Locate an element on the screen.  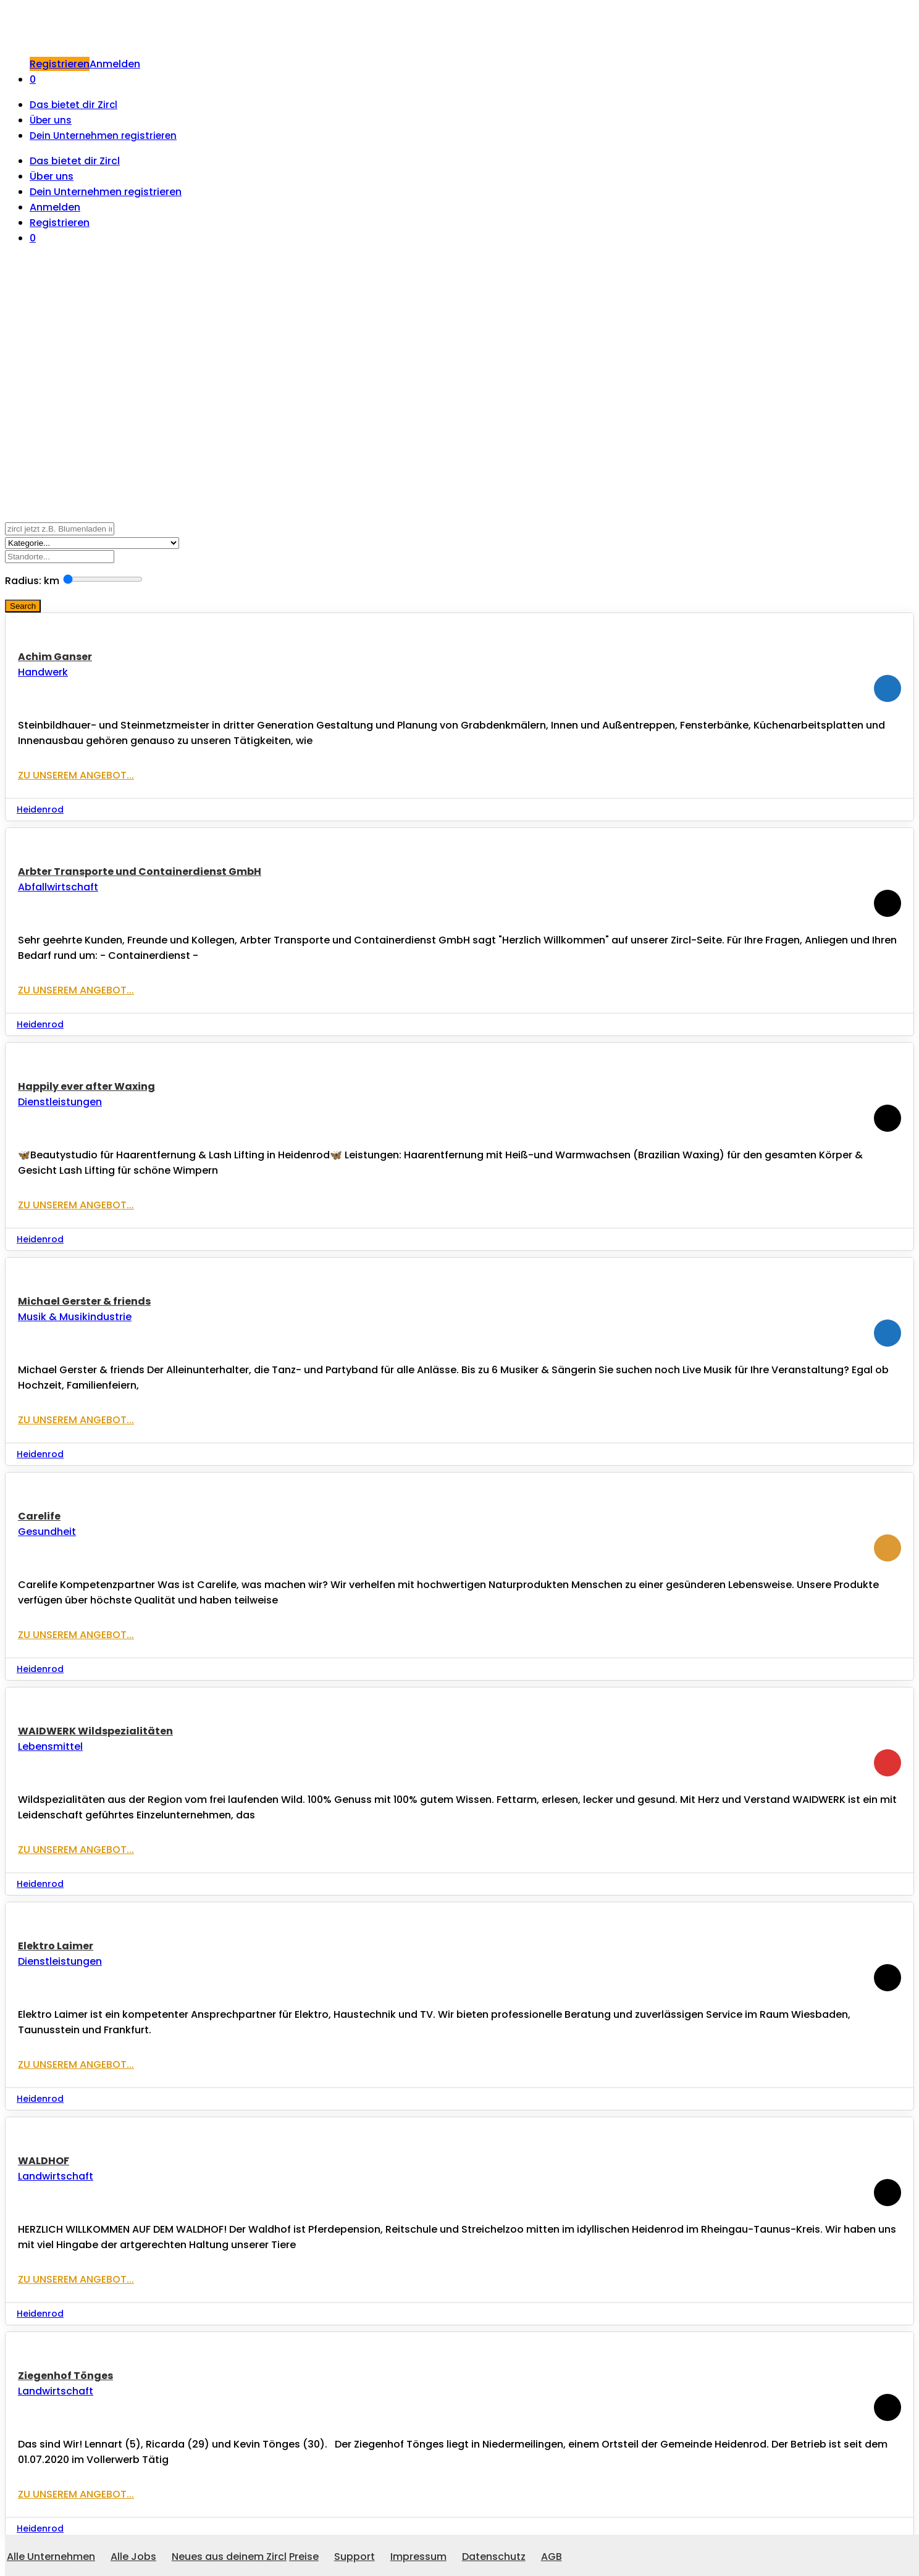
Über uns is located at coordinates (51, 120).